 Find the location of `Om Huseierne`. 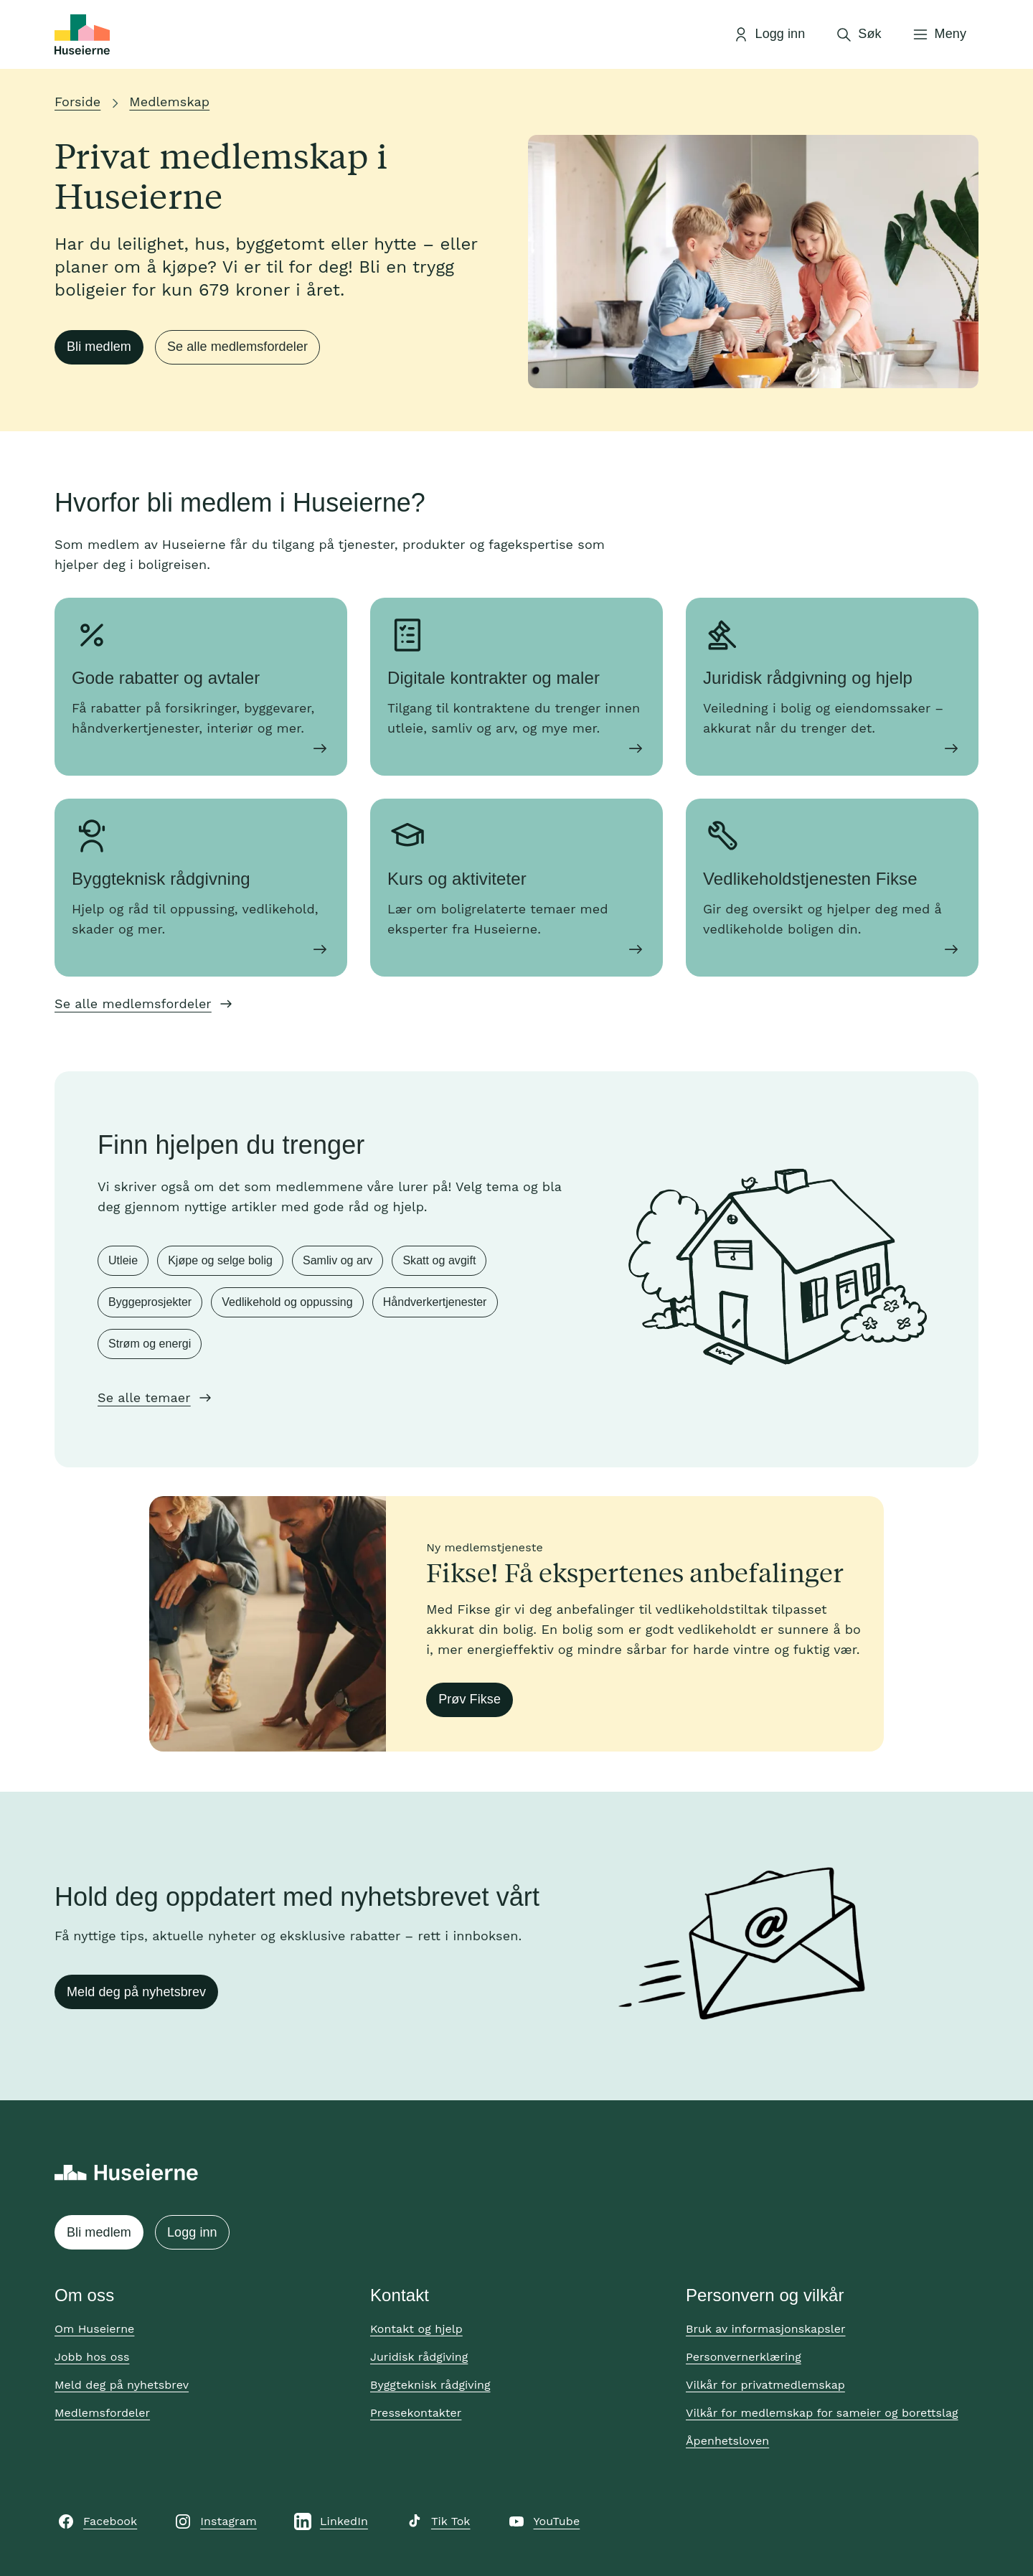

Om Huseierne is located at coordinates (94, 2329).